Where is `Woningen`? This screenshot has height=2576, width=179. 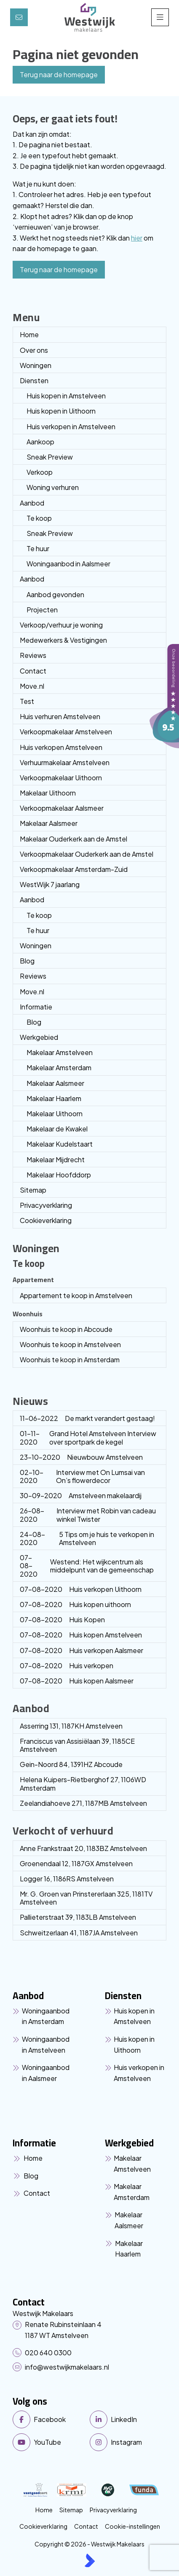
Woningen is located at coordinates (35, 365).